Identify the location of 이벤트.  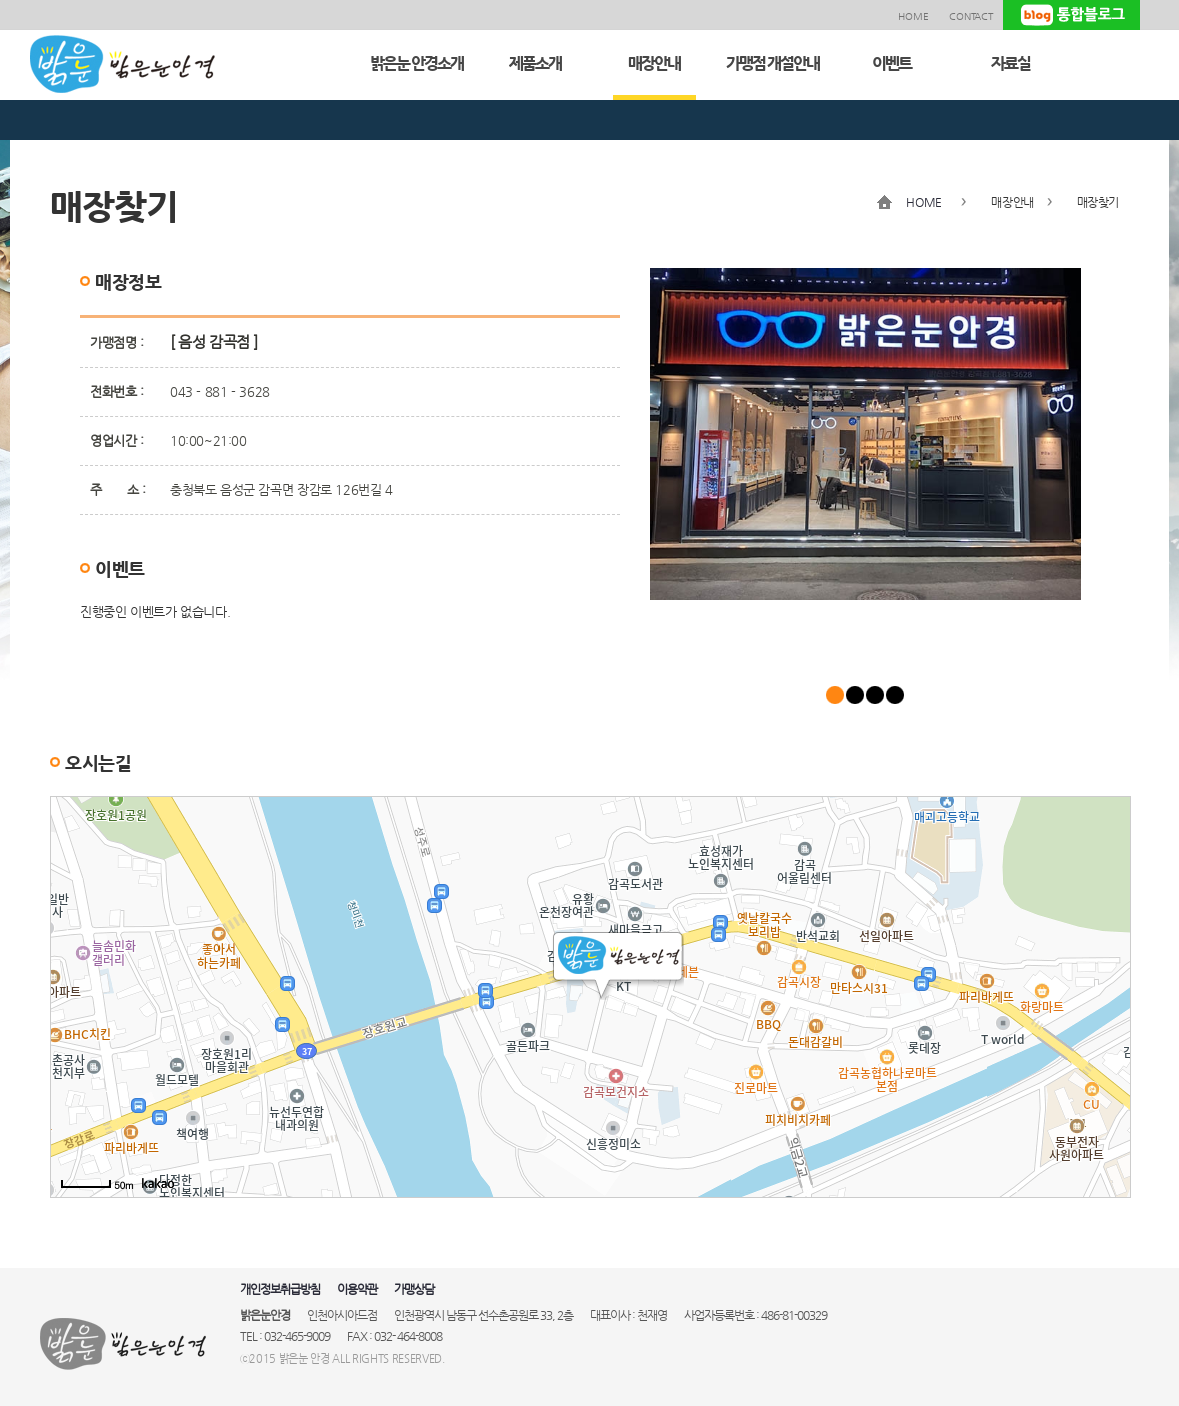
(891, 63).